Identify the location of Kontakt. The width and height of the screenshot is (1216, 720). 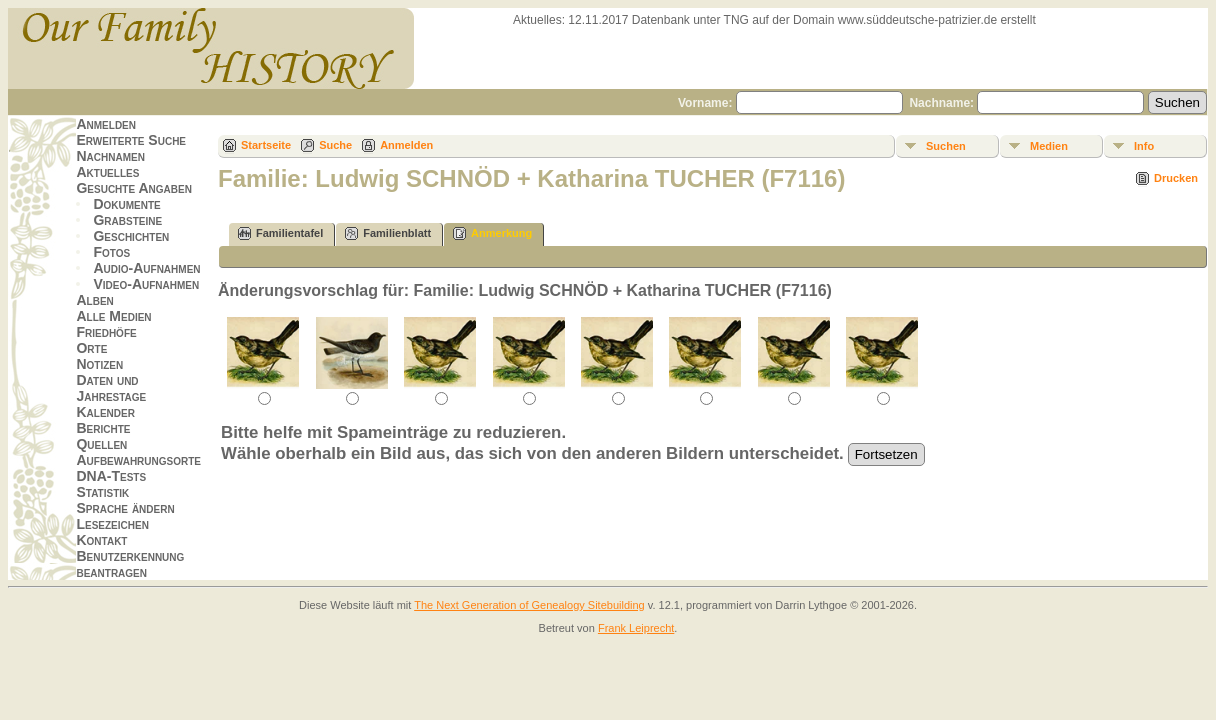
(101, 540).